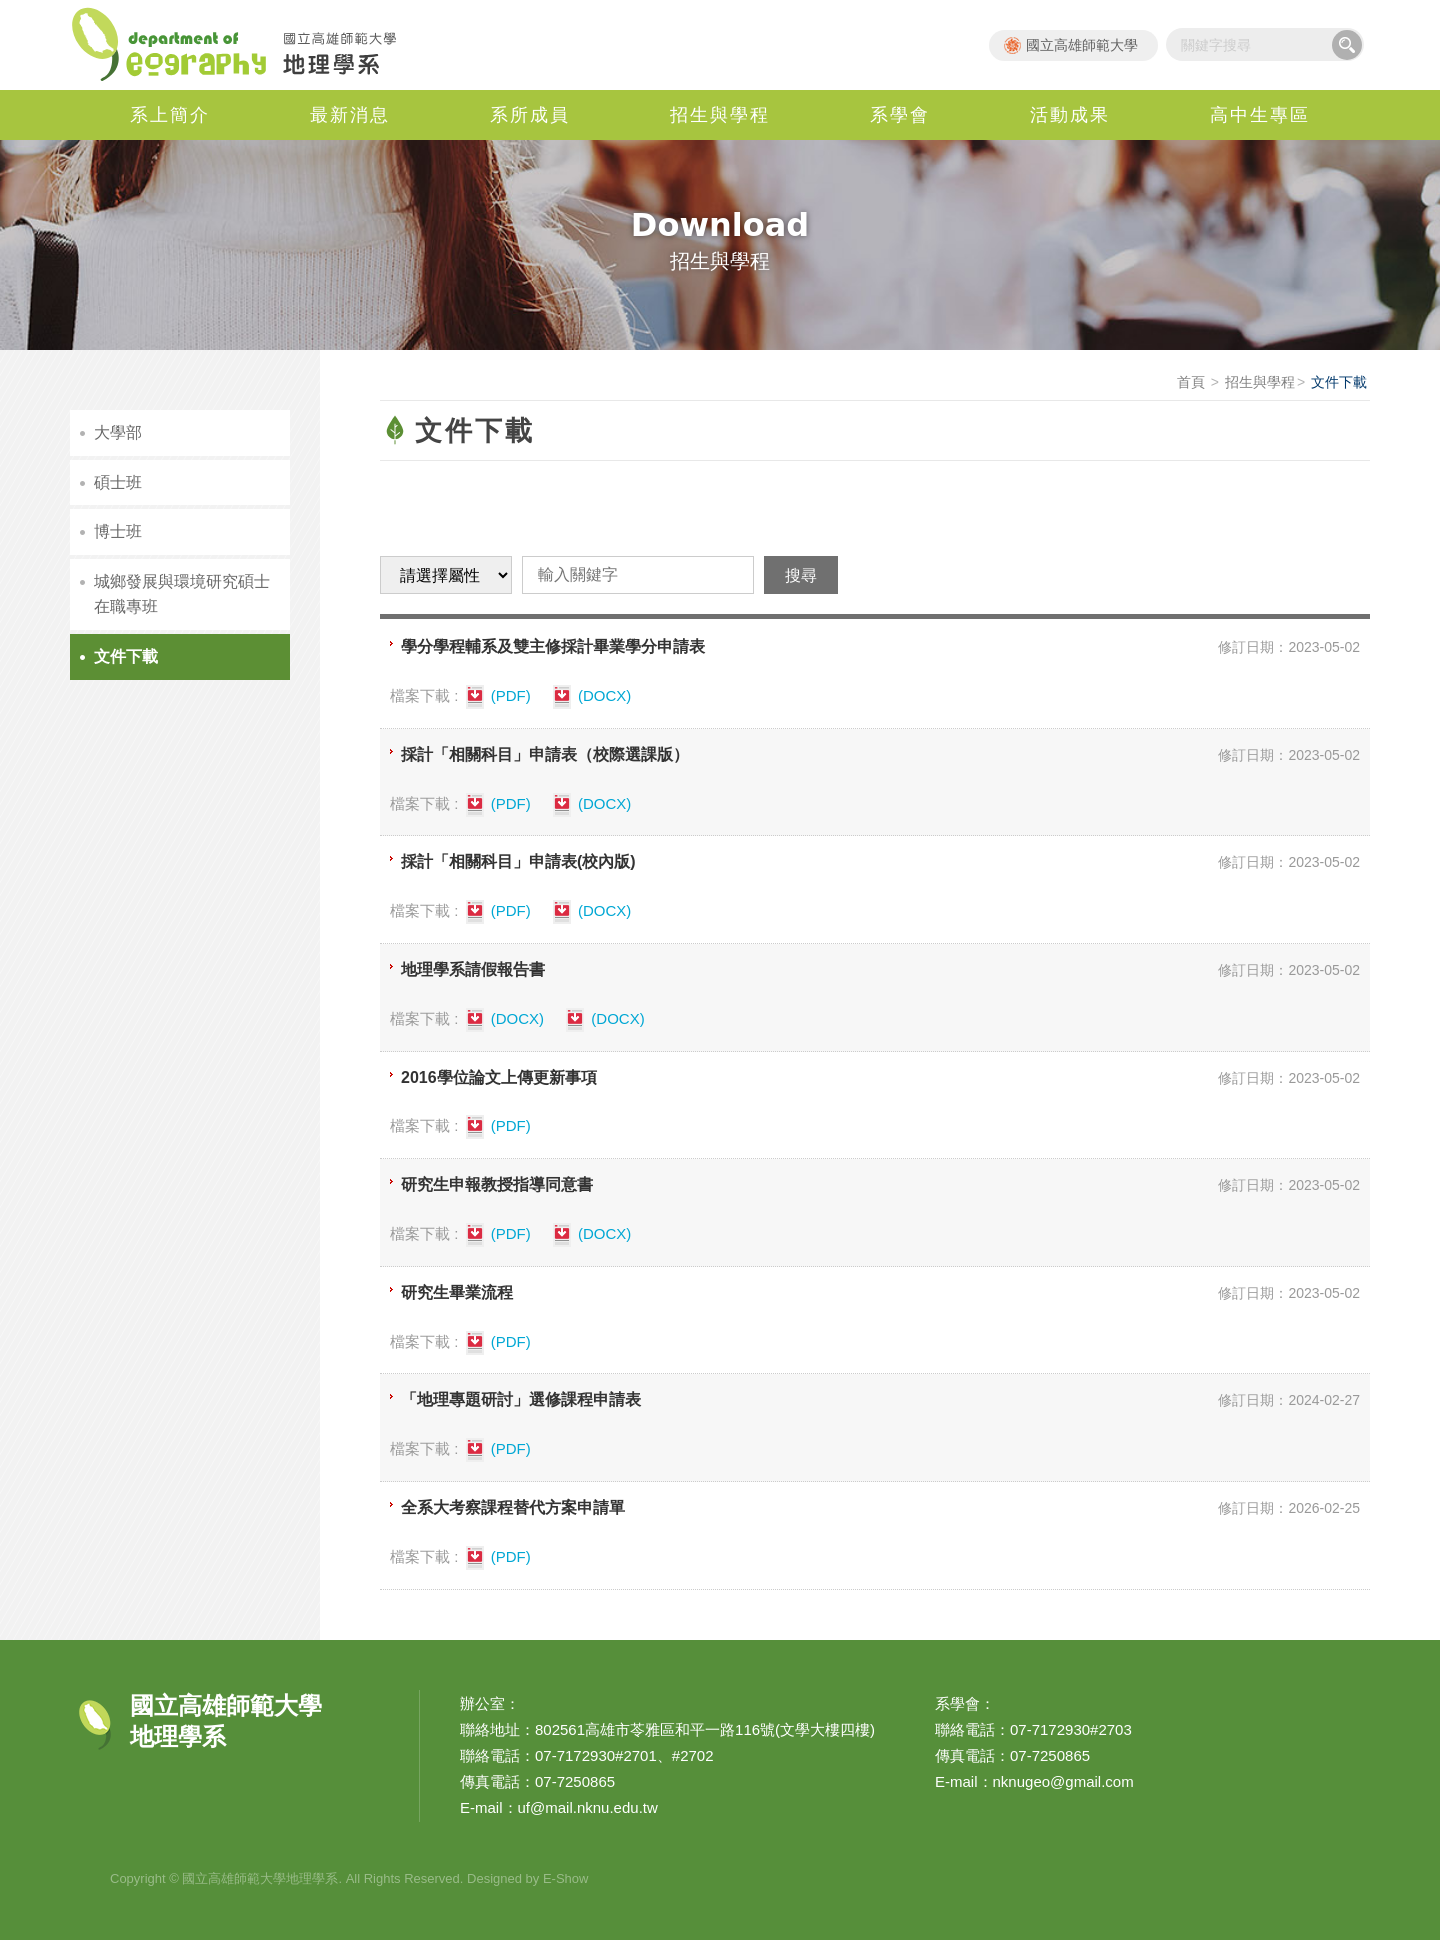  What do you see at coordinates (1070, 115) in the screenshot?
I see `活動成果` at bounding box center [1070, 115].